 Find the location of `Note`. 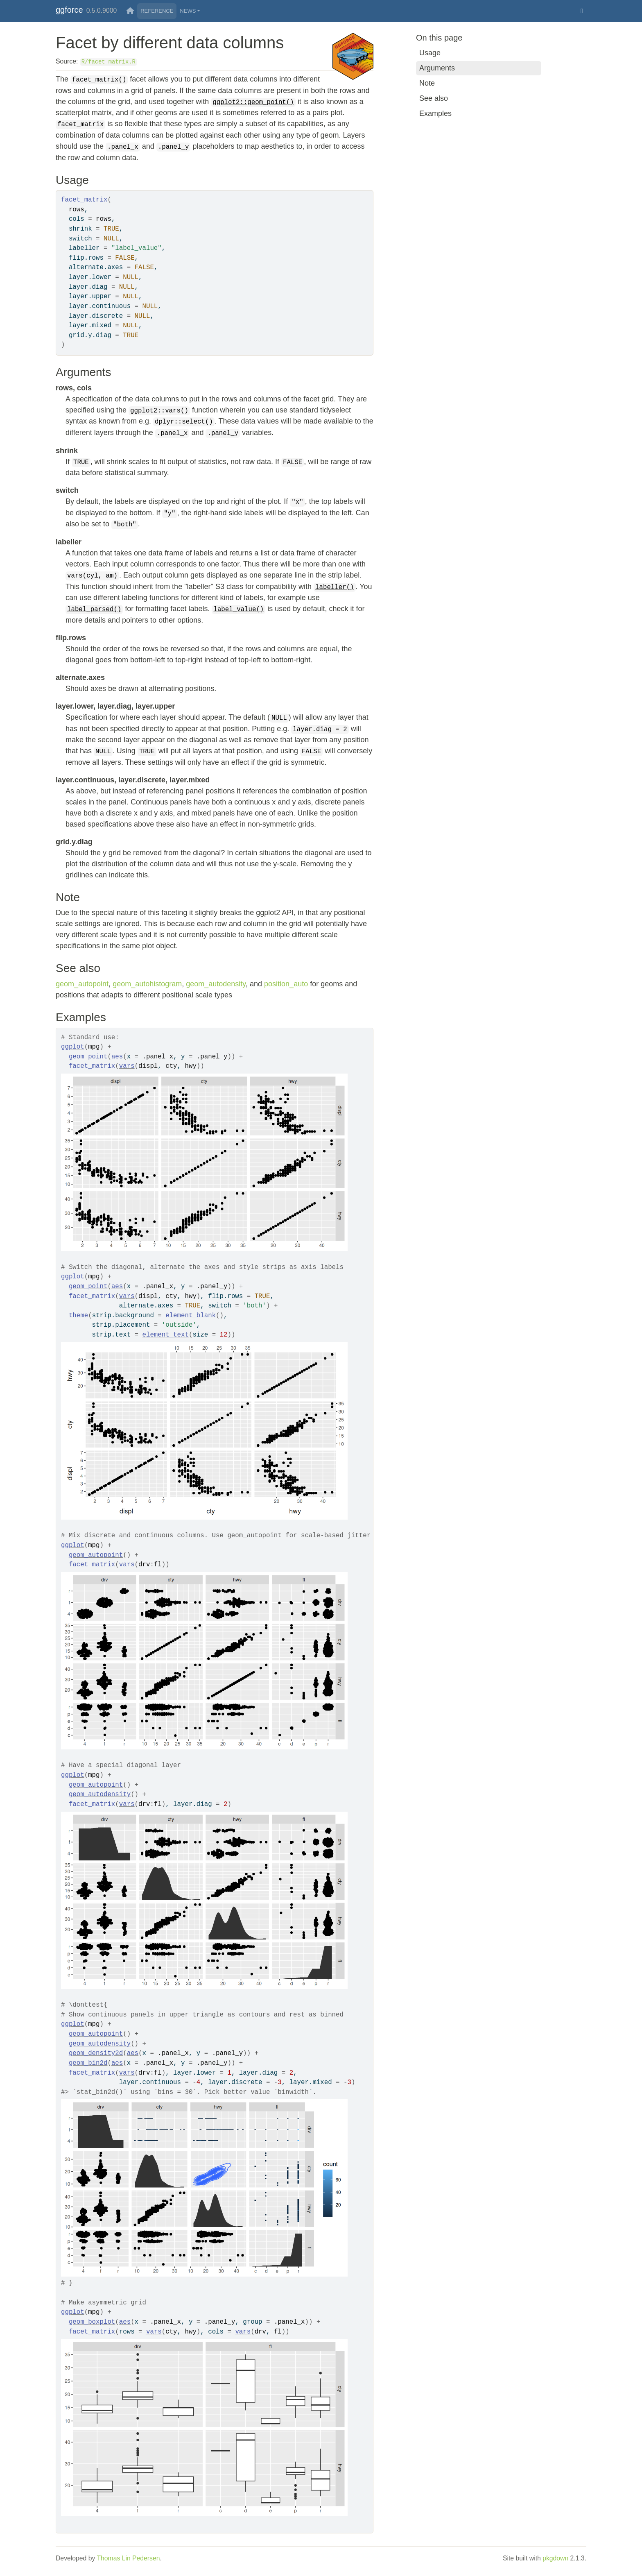

Note is located at coordinates (427, 83).